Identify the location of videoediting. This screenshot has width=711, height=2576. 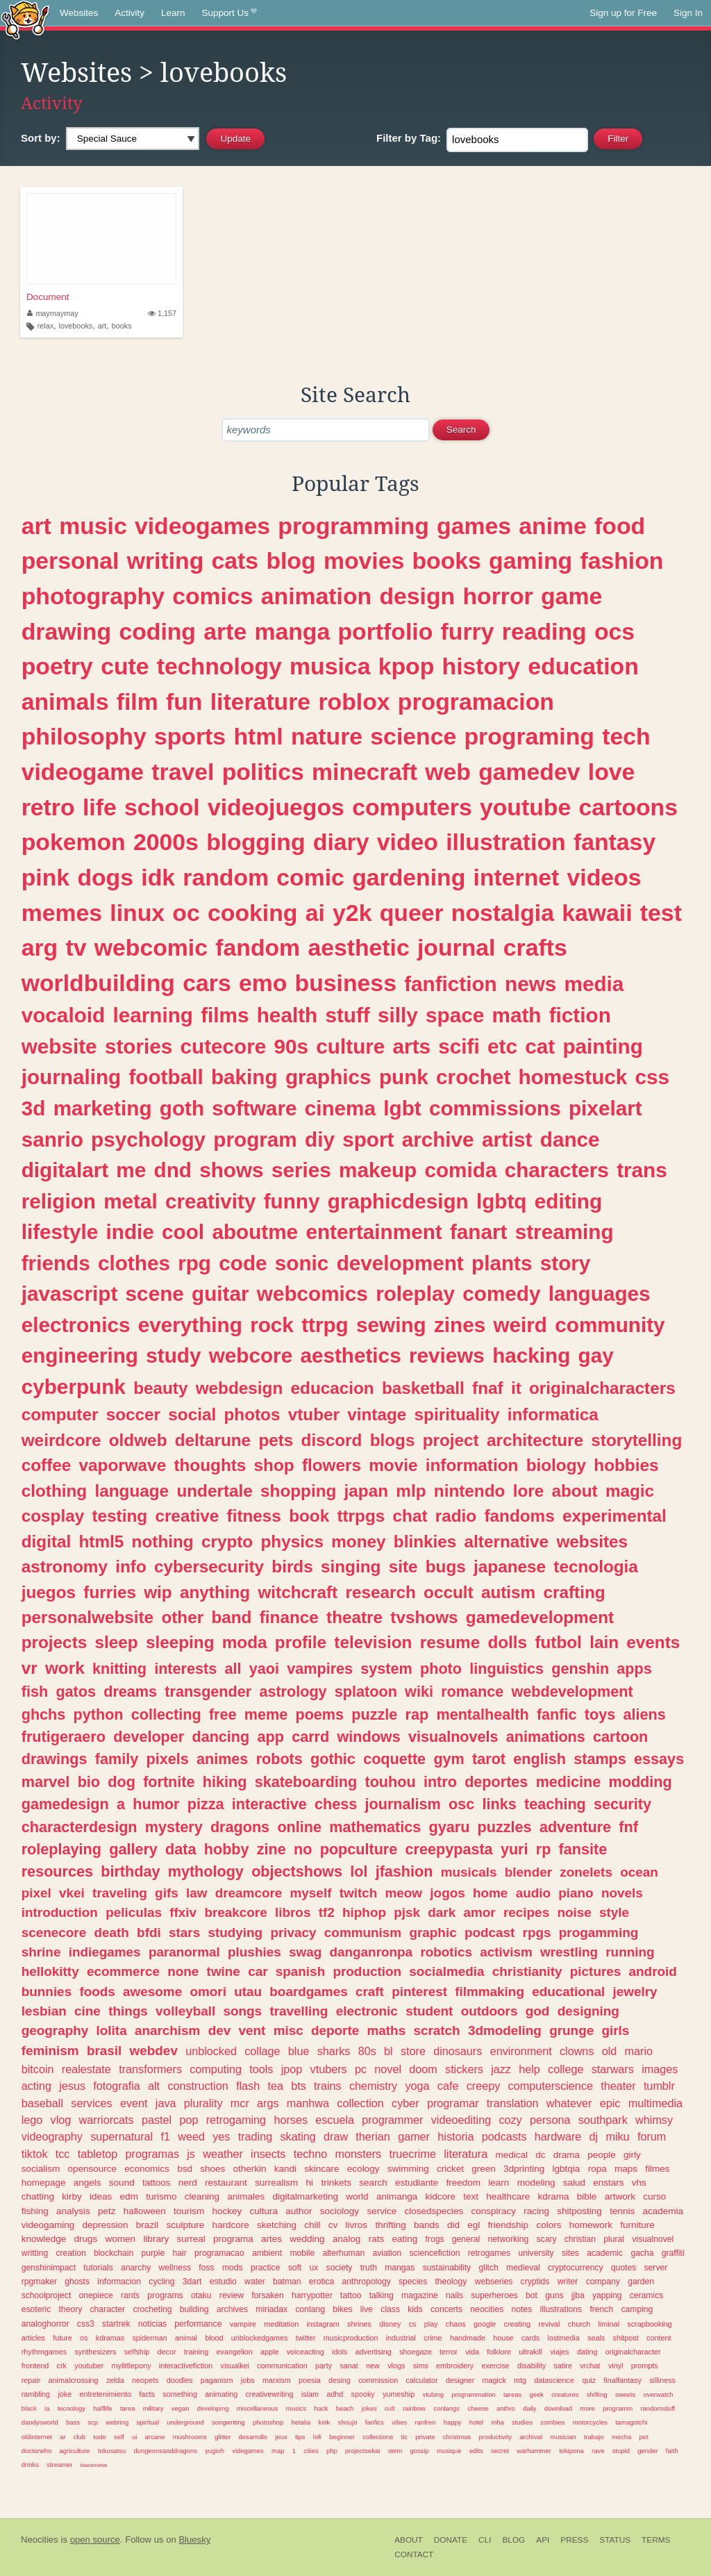
(461, 2119).